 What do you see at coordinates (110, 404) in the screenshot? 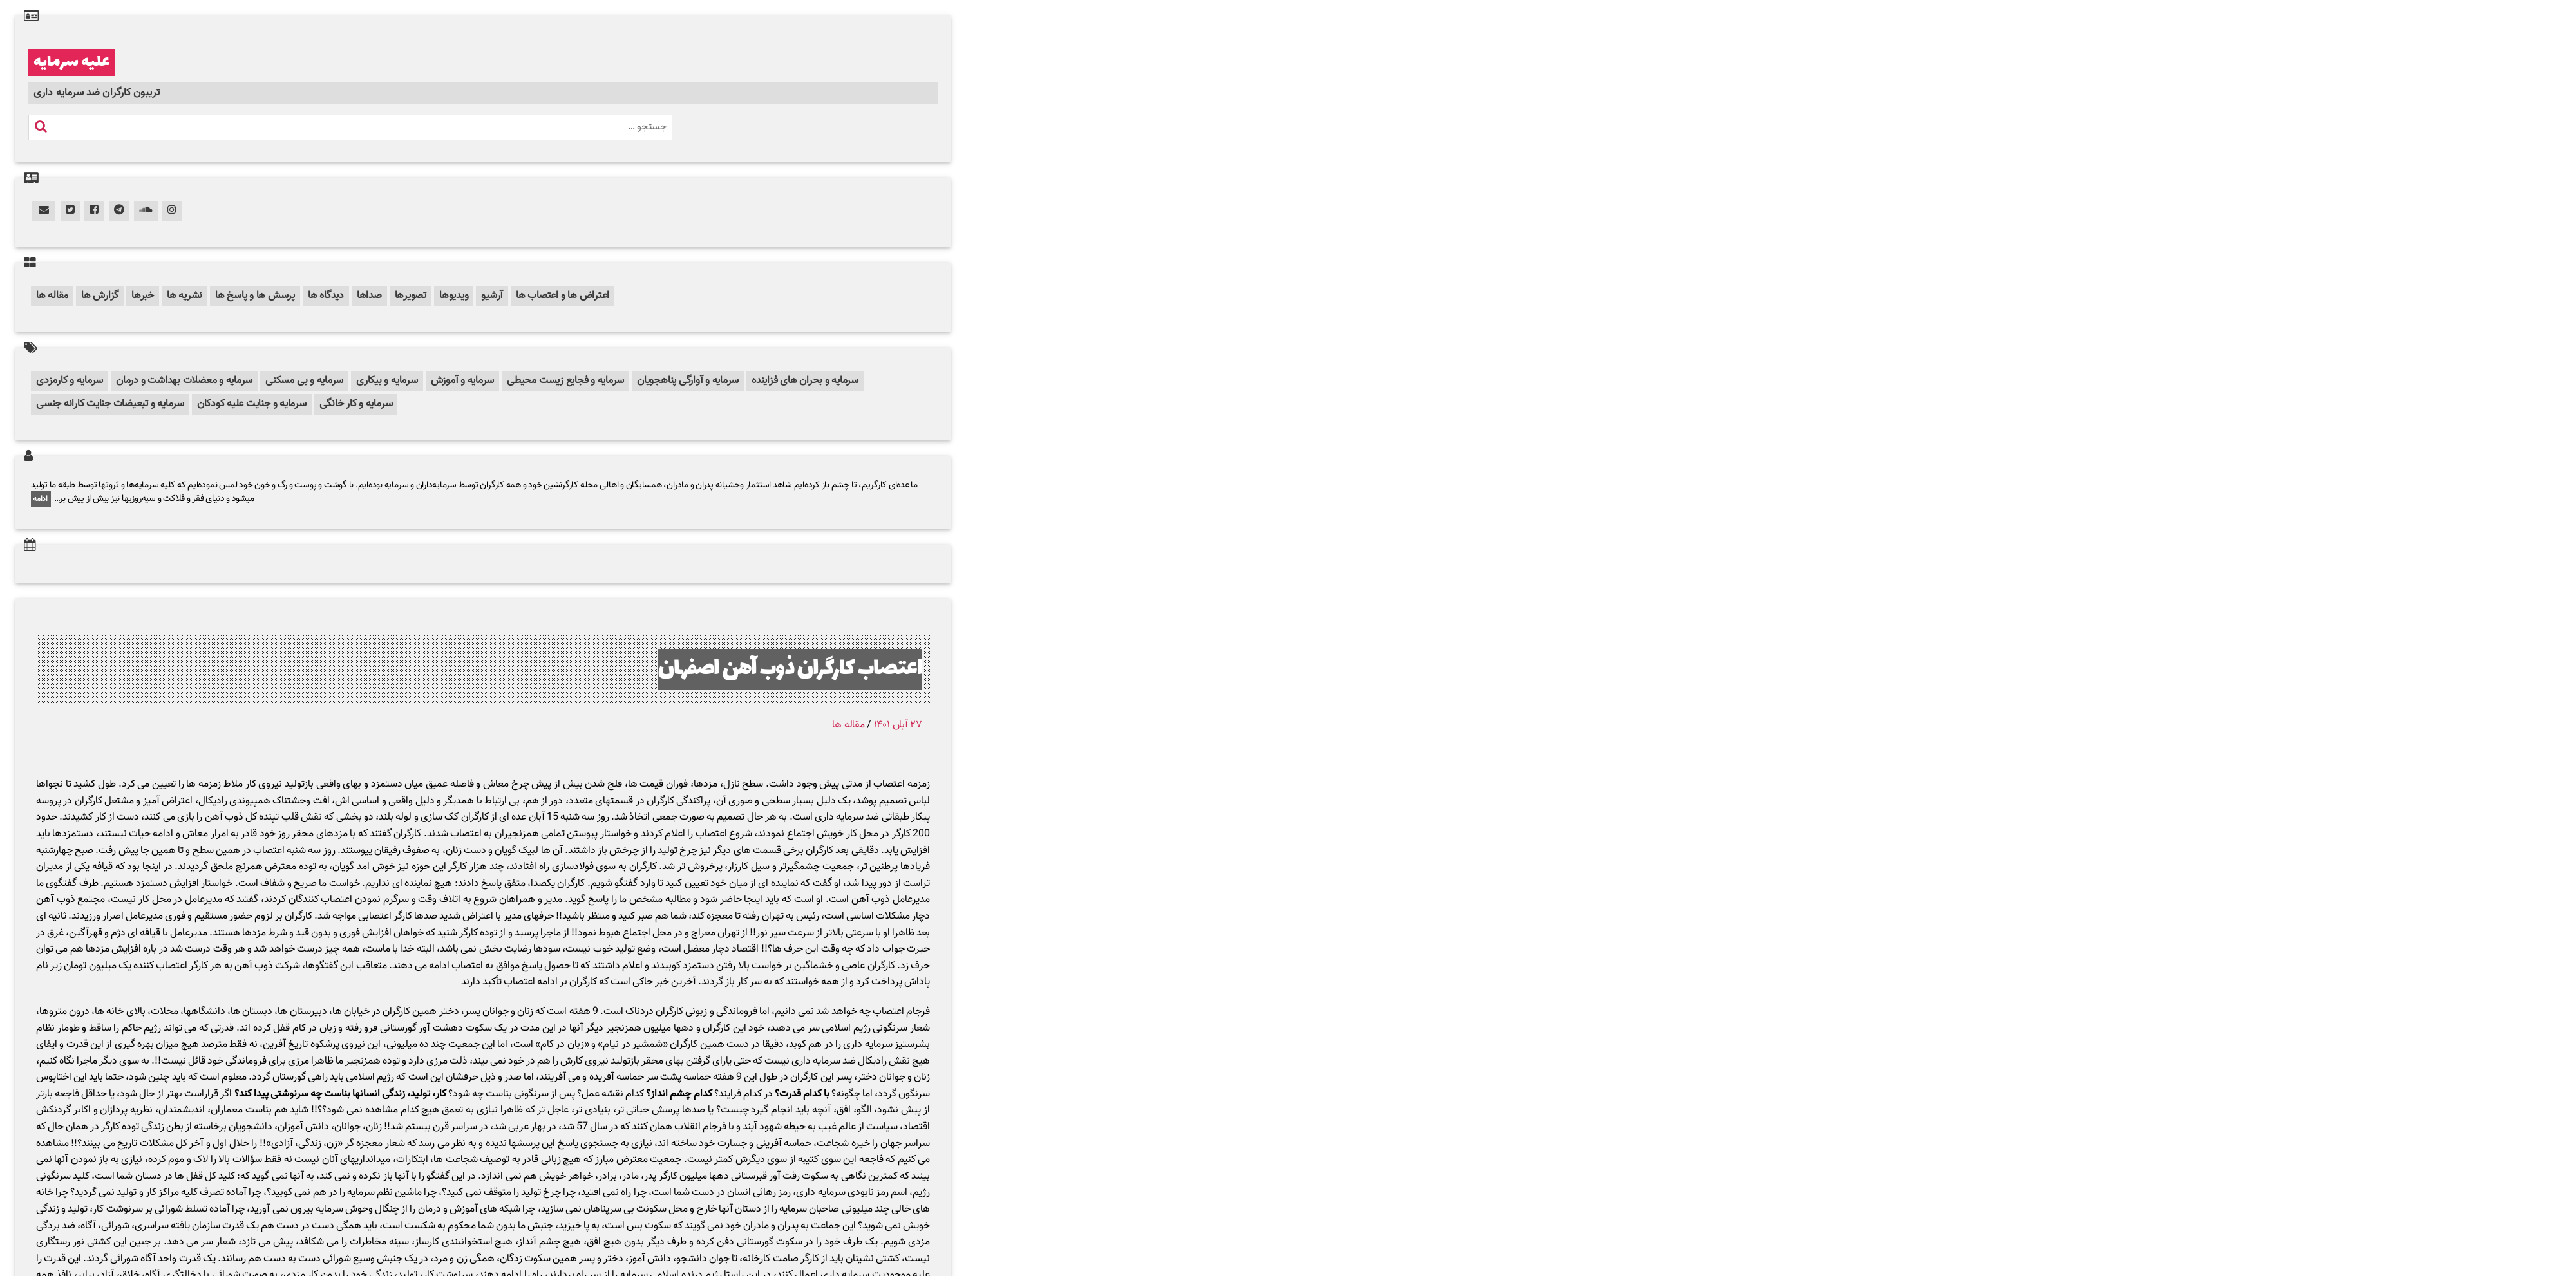
I see `سرمایه و تبعیضات جنایت کارانه جنسی` at bounding box center [110, 404].